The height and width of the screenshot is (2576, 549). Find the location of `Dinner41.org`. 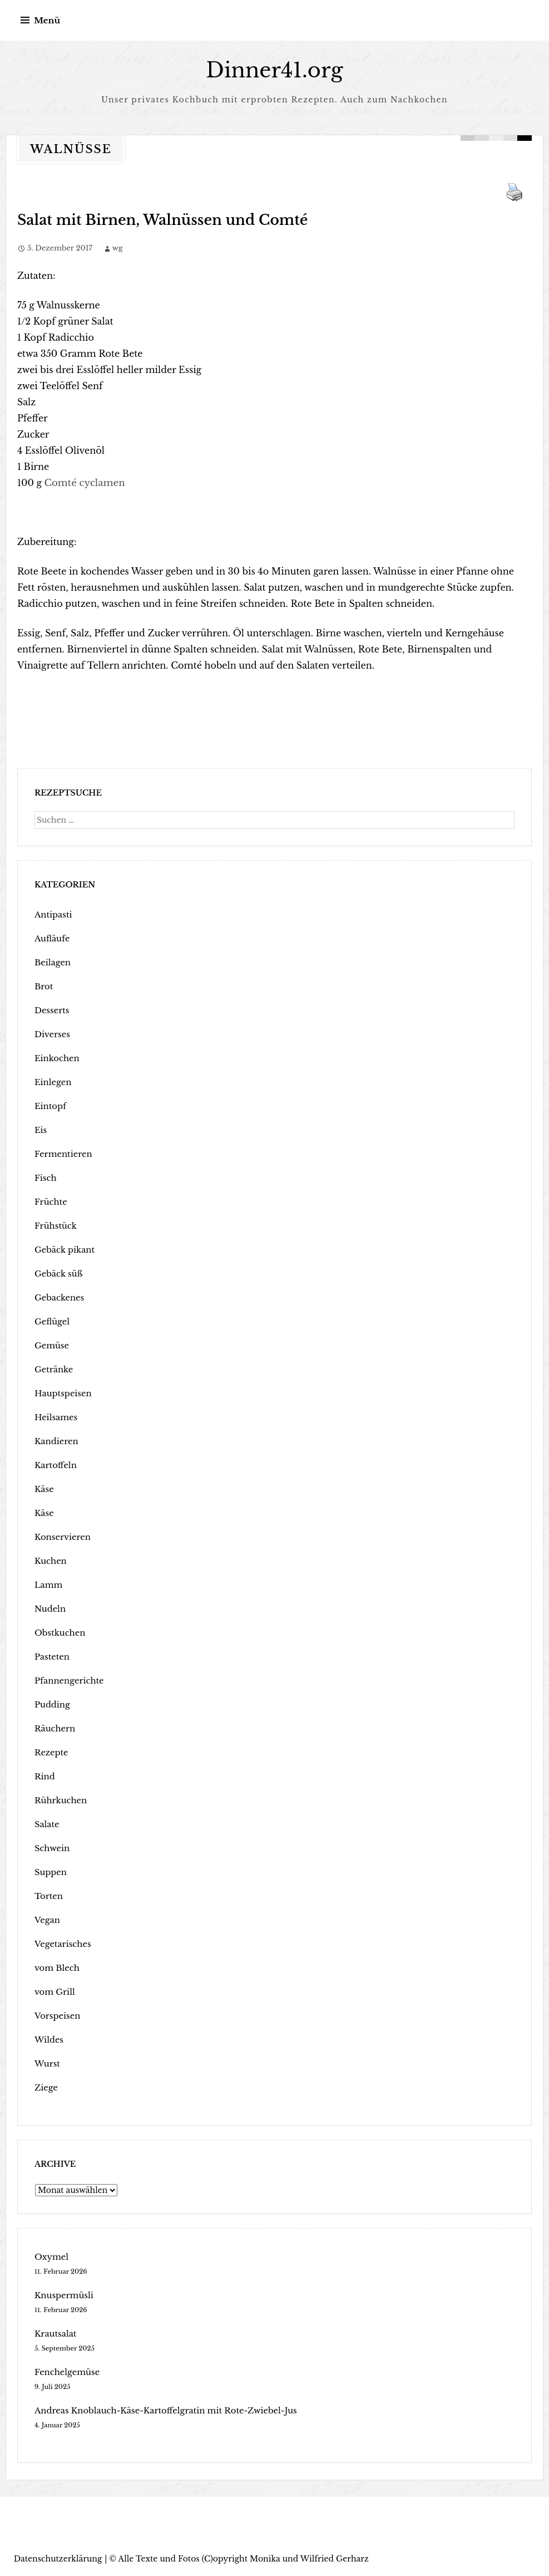

Dinner41.org is located at coordinates (275, 70).